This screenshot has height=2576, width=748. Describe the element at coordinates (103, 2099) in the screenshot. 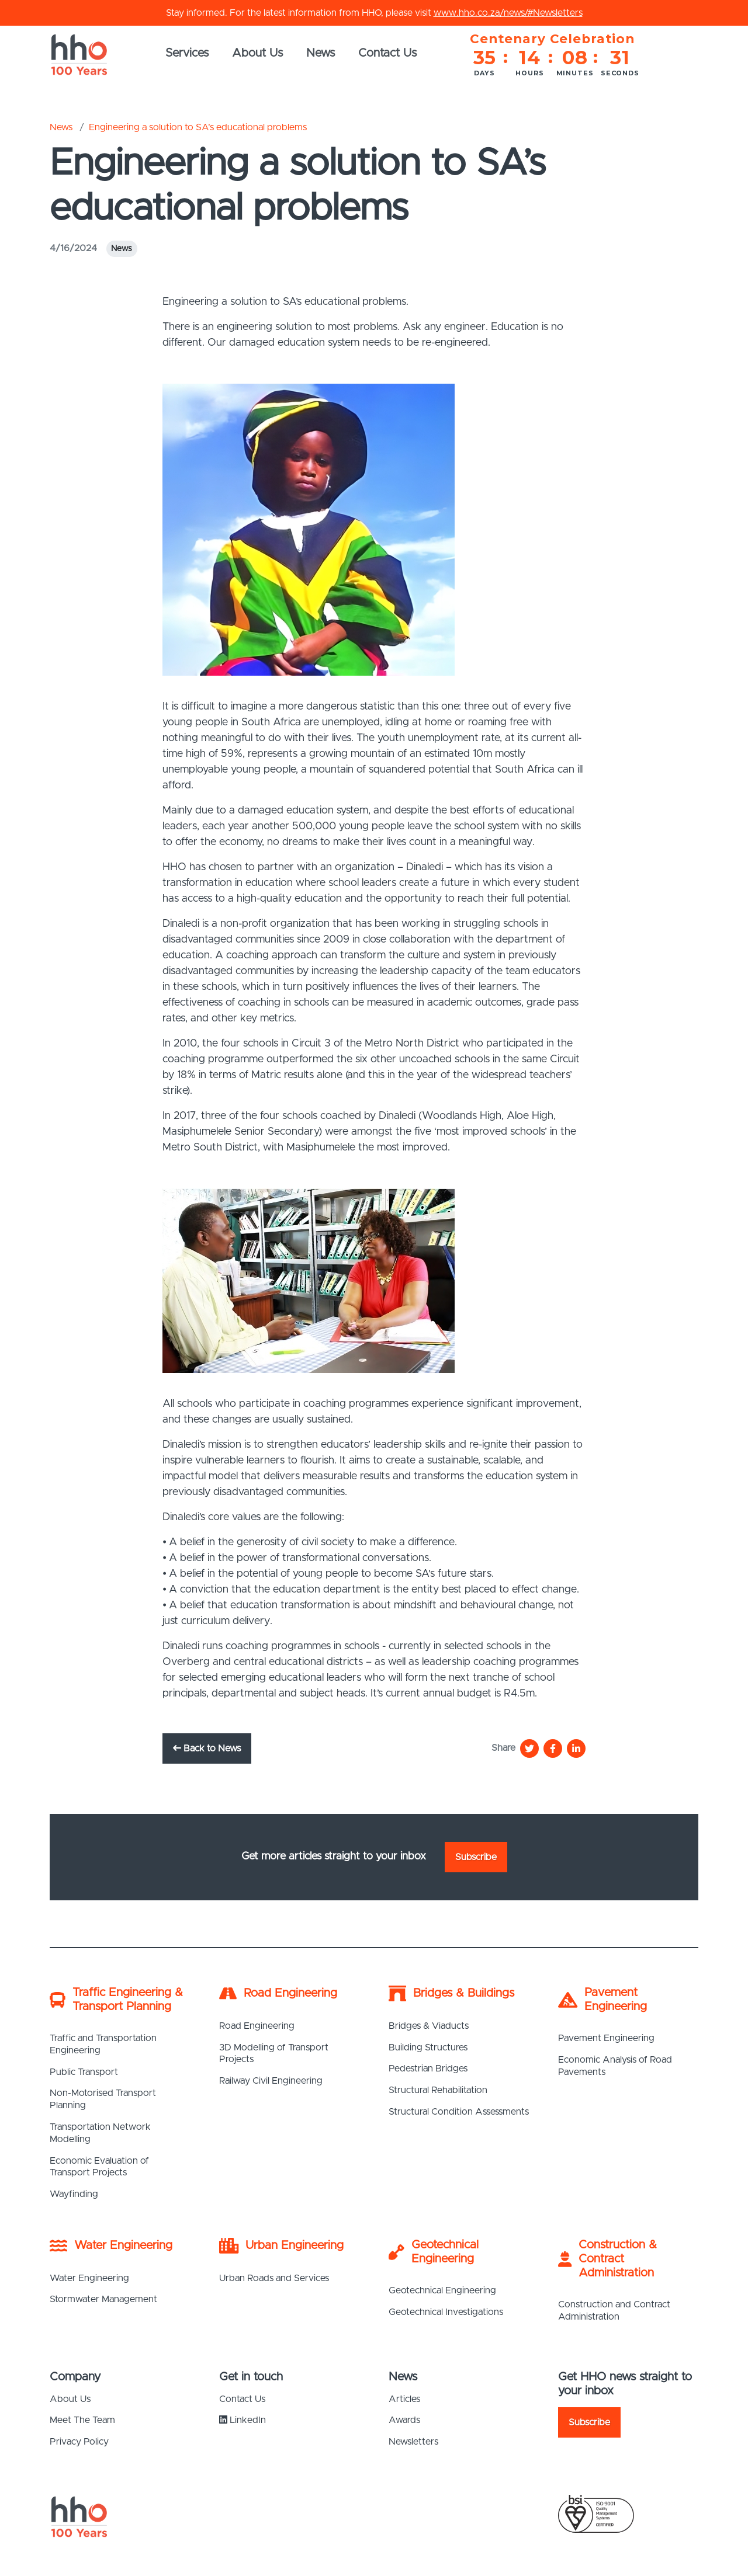

I see `Non-Motorised Transport Planning` at that location.